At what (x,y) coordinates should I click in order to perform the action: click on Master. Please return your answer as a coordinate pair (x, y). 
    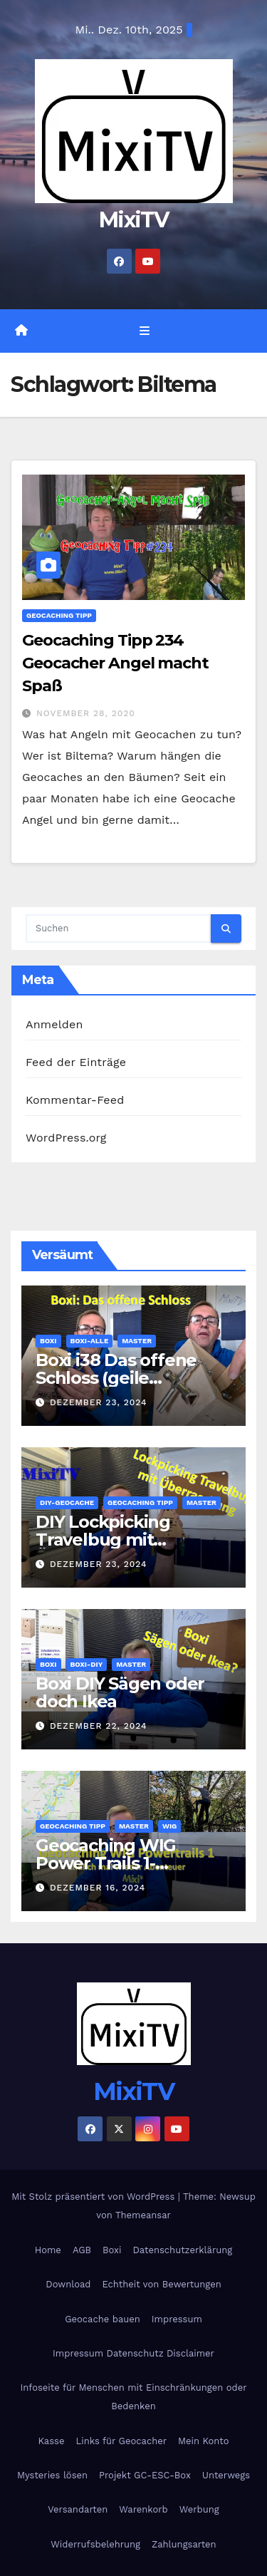
    Looking at the image, I should click on (137, 1341).